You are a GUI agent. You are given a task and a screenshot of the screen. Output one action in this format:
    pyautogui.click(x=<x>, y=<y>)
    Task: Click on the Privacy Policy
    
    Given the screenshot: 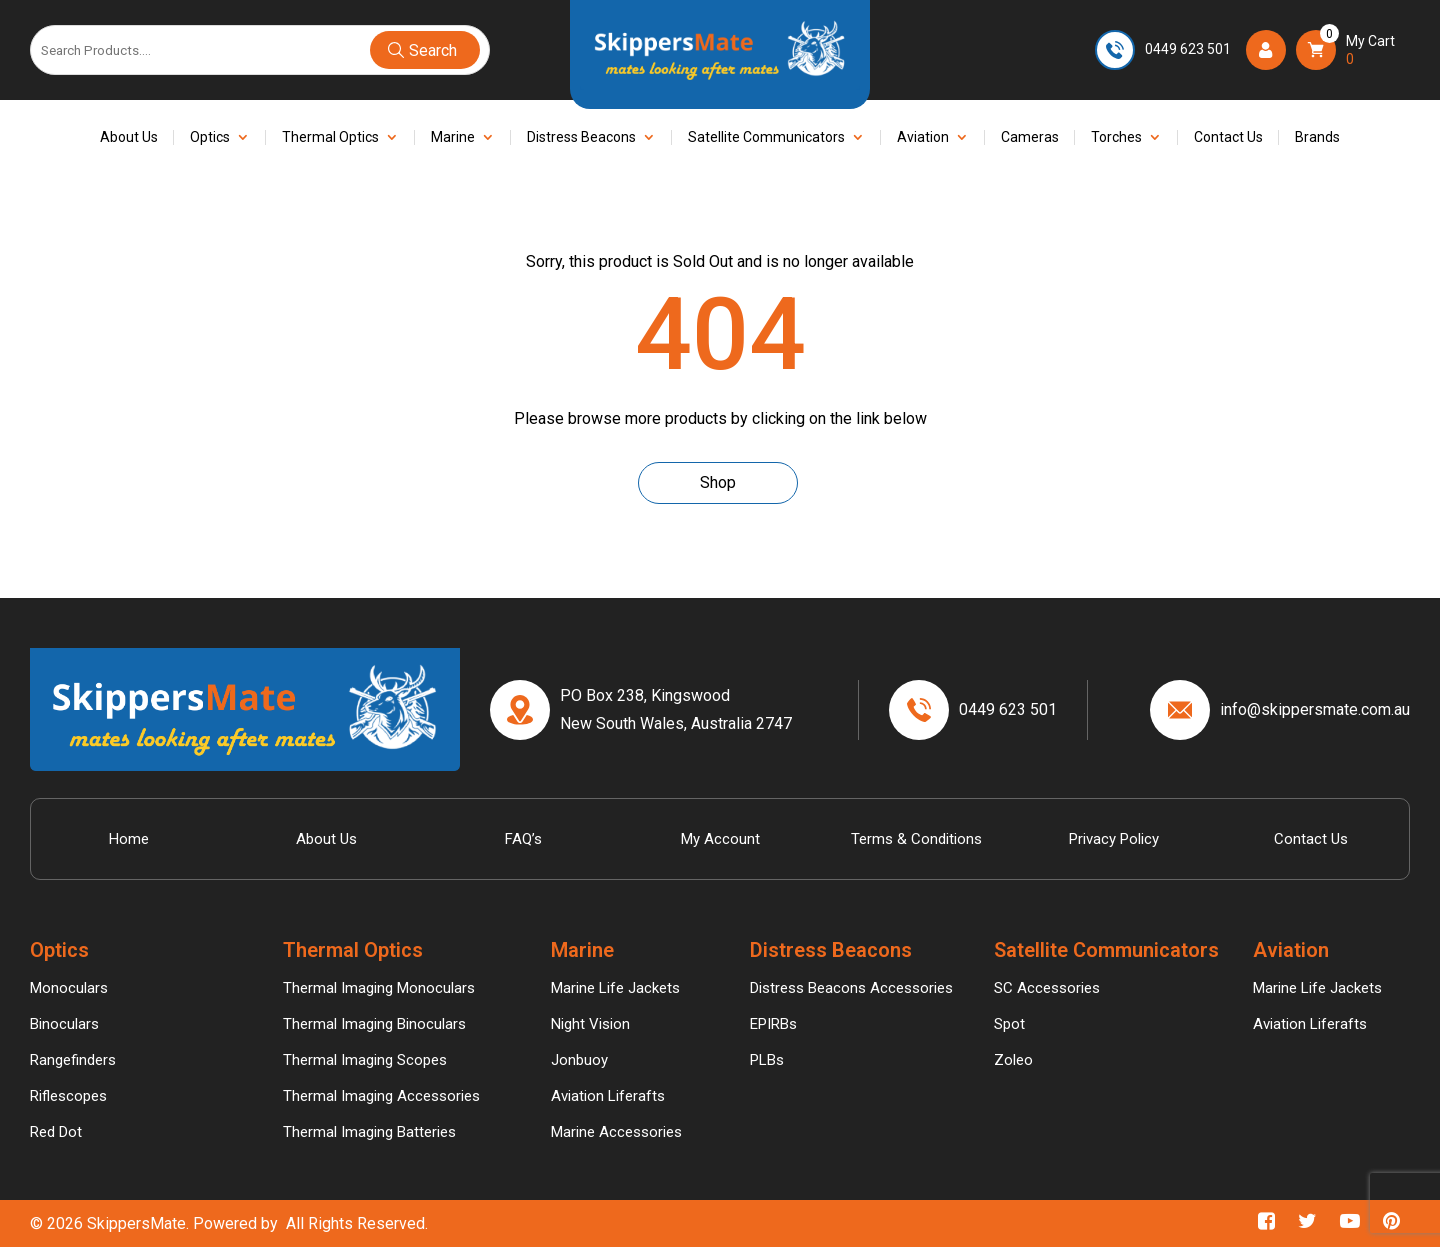 What is the action you would take?
    pyautogui.click(x=1114, y=839)
    